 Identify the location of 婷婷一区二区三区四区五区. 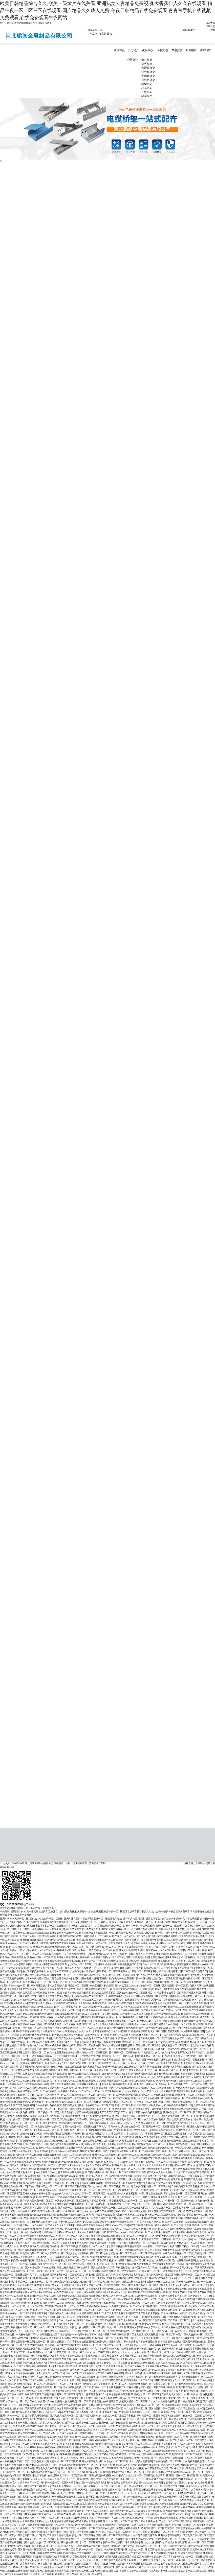
(154, 2331).